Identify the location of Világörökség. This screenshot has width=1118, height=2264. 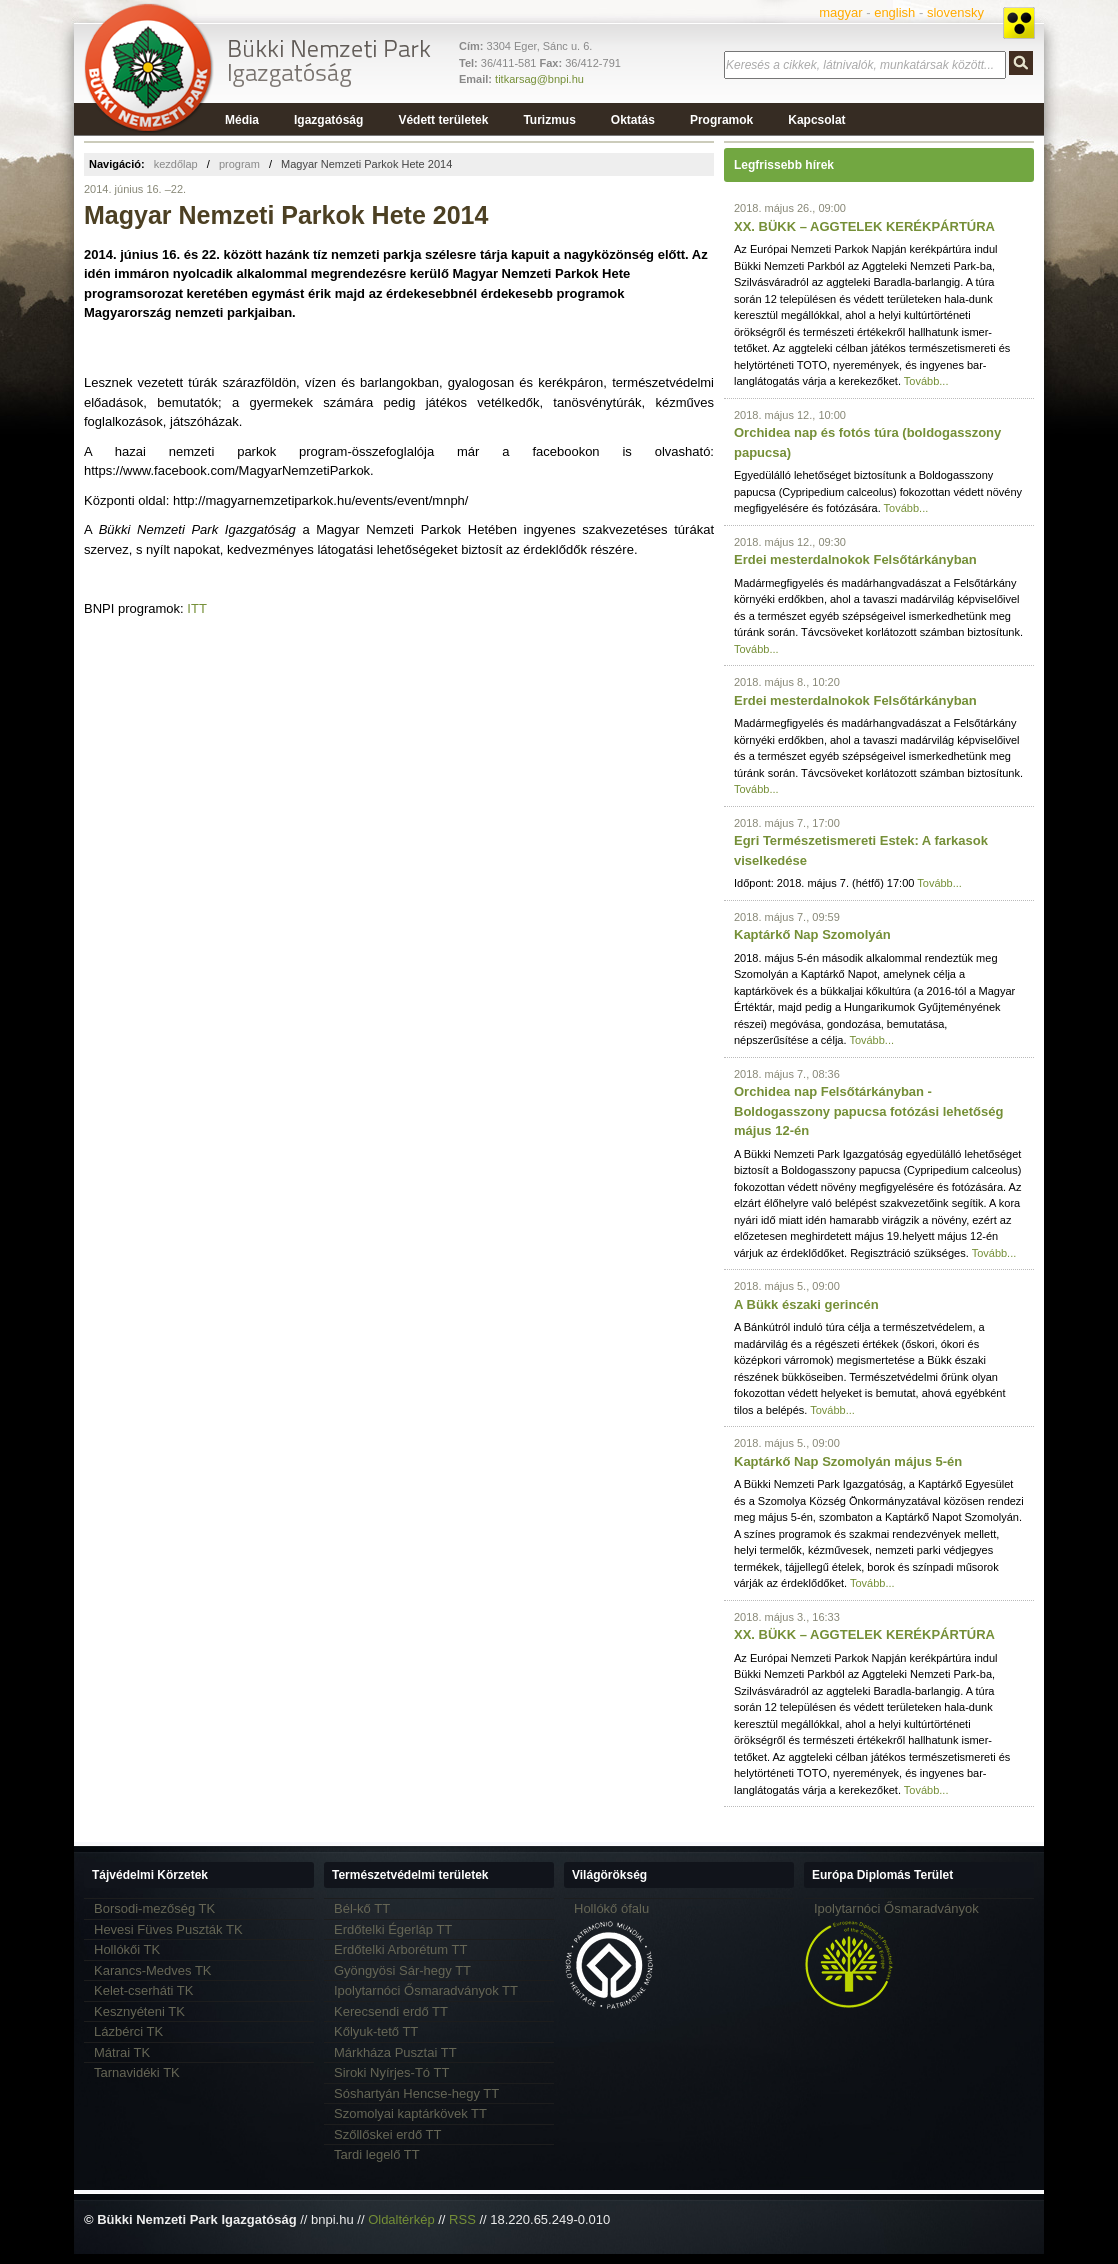
(609, 1875).